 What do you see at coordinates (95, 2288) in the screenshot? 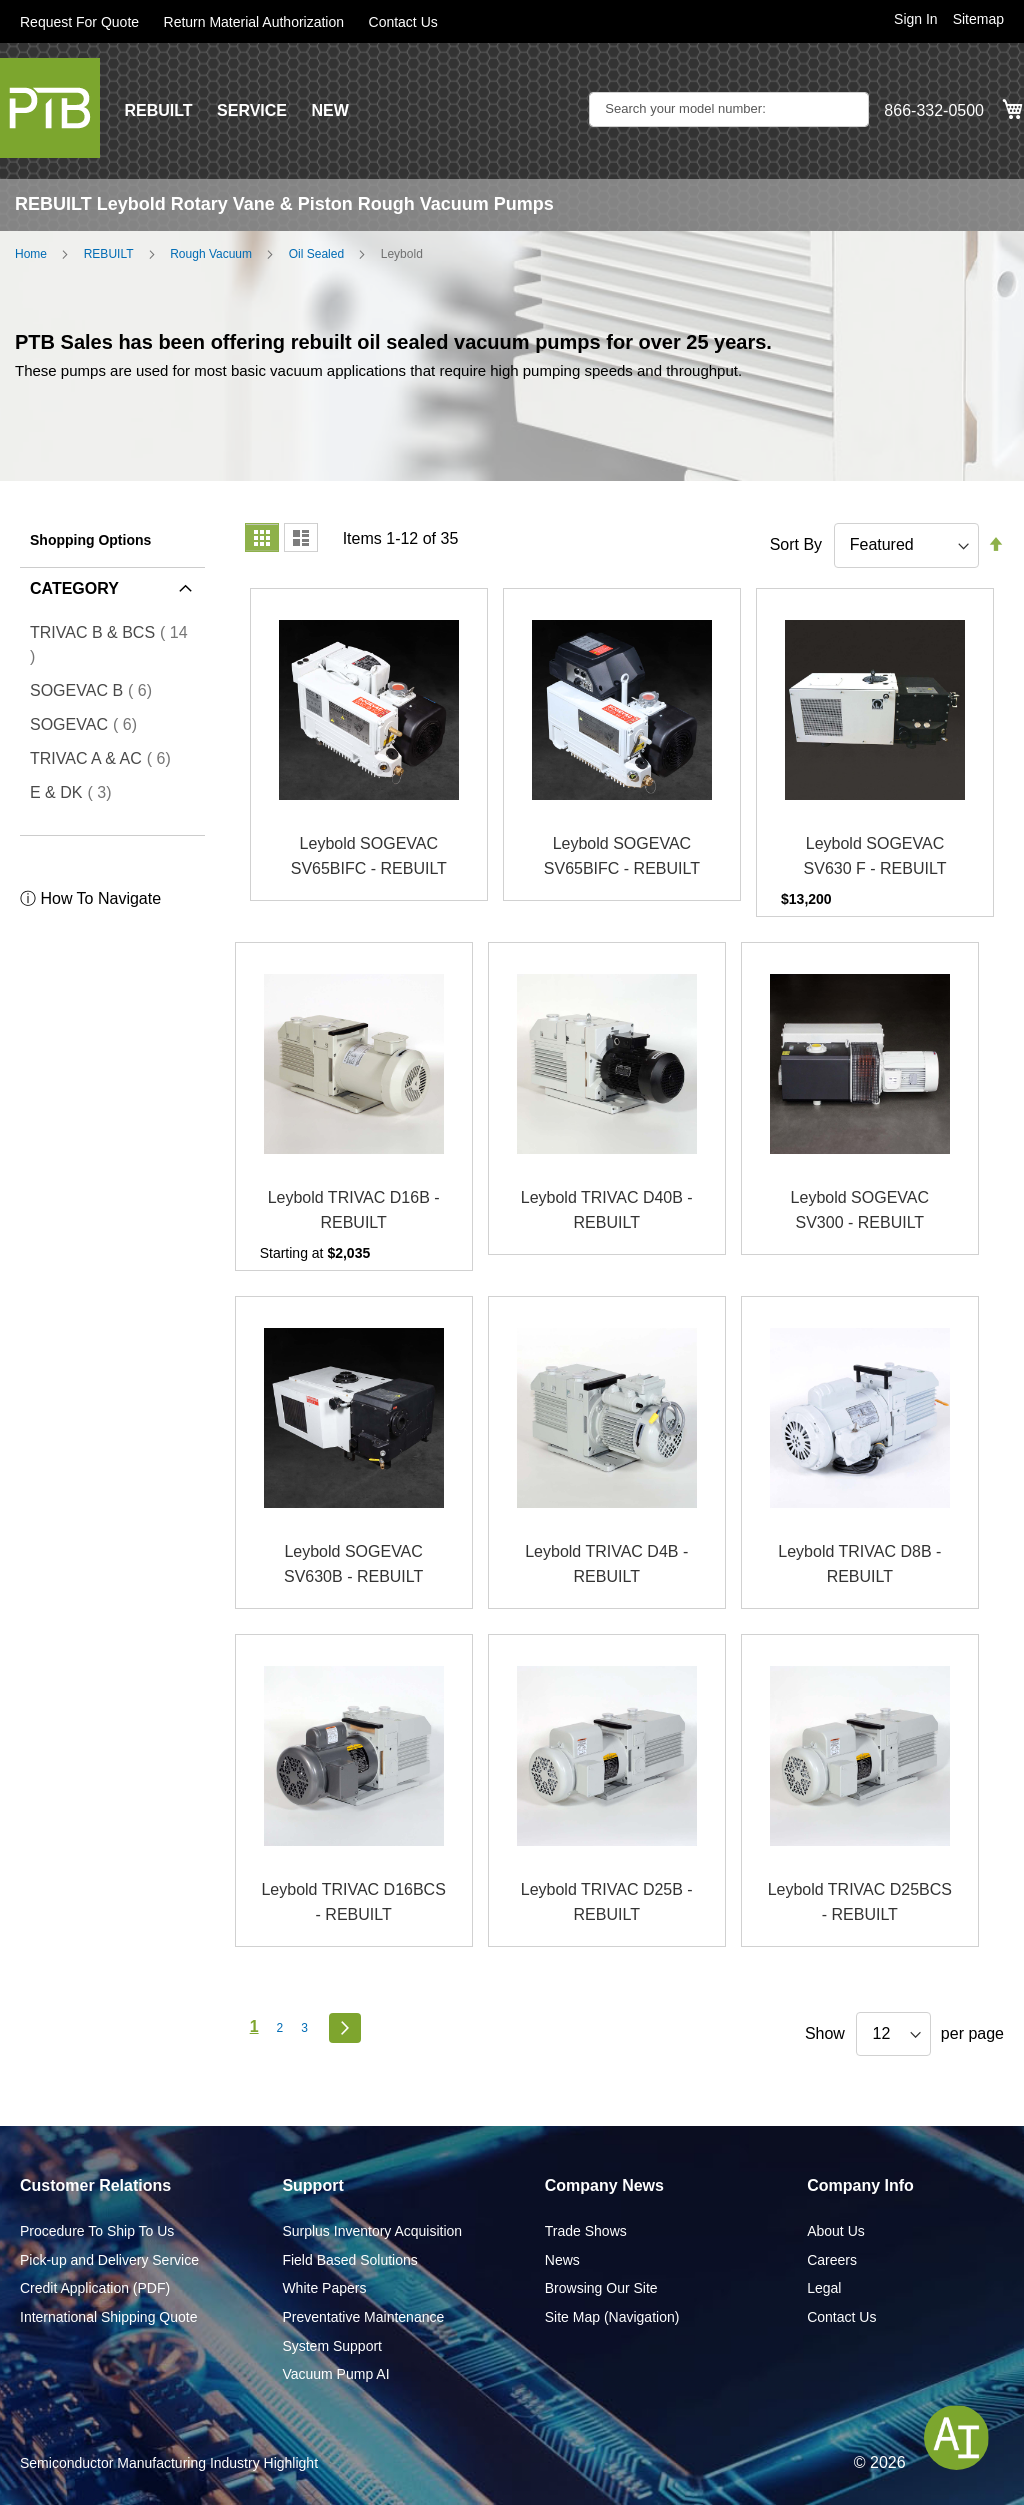
I see `Credit Application (PDF)` at bounding box center [95, 2288].